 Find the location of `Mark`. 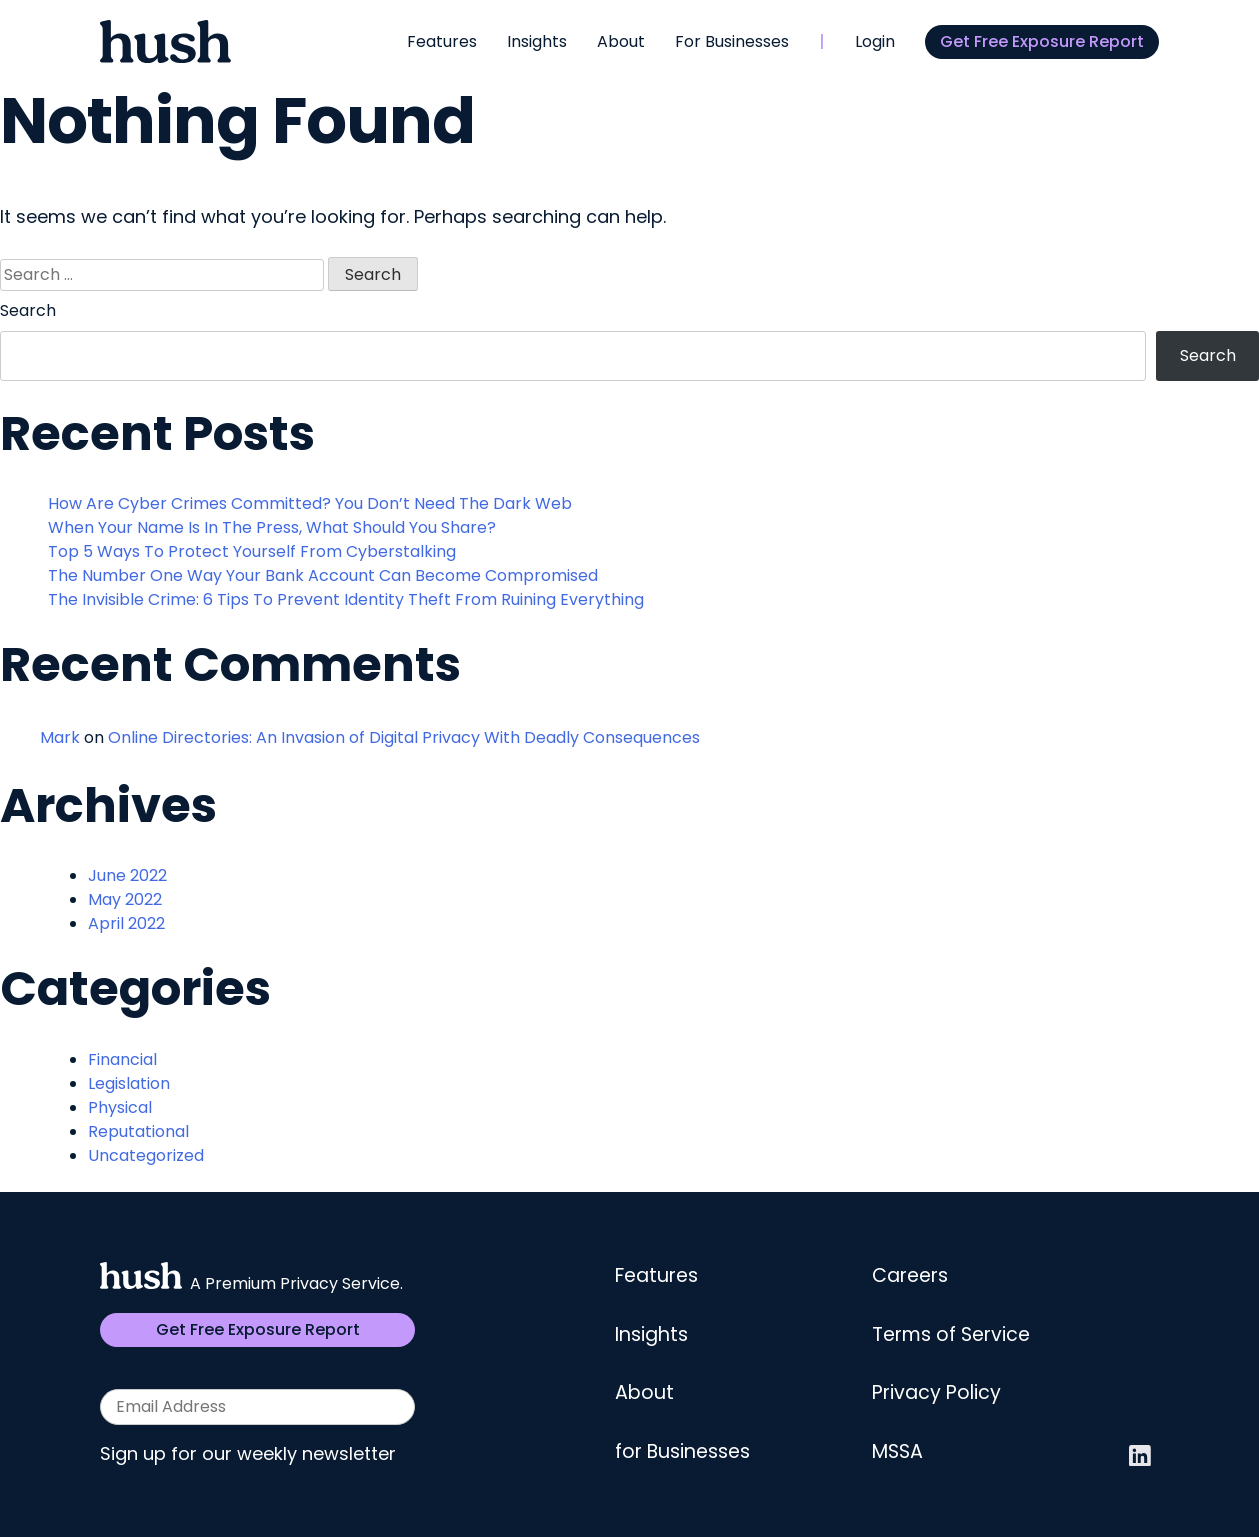

Mark is located at coordinates (60, 737).